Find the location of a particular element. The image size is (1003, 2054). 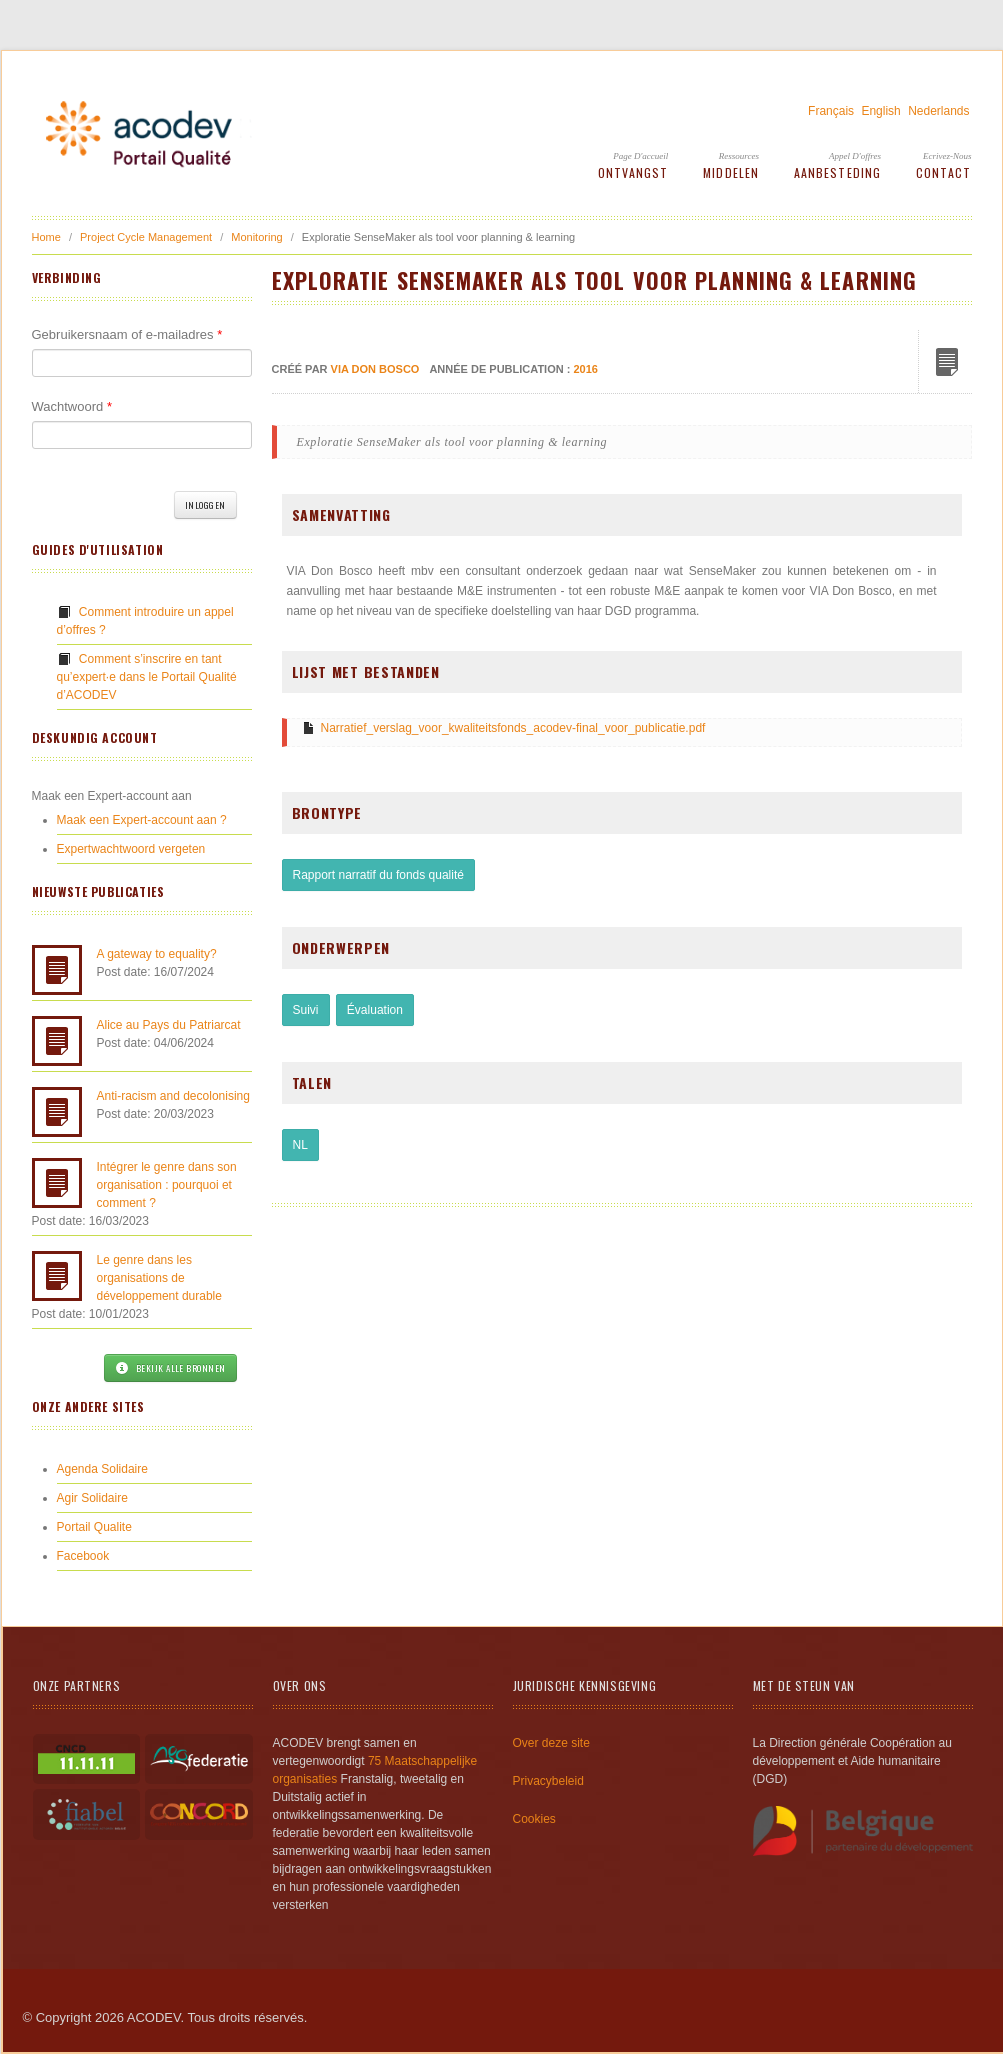

2016 is located at coordinates (585, 369).